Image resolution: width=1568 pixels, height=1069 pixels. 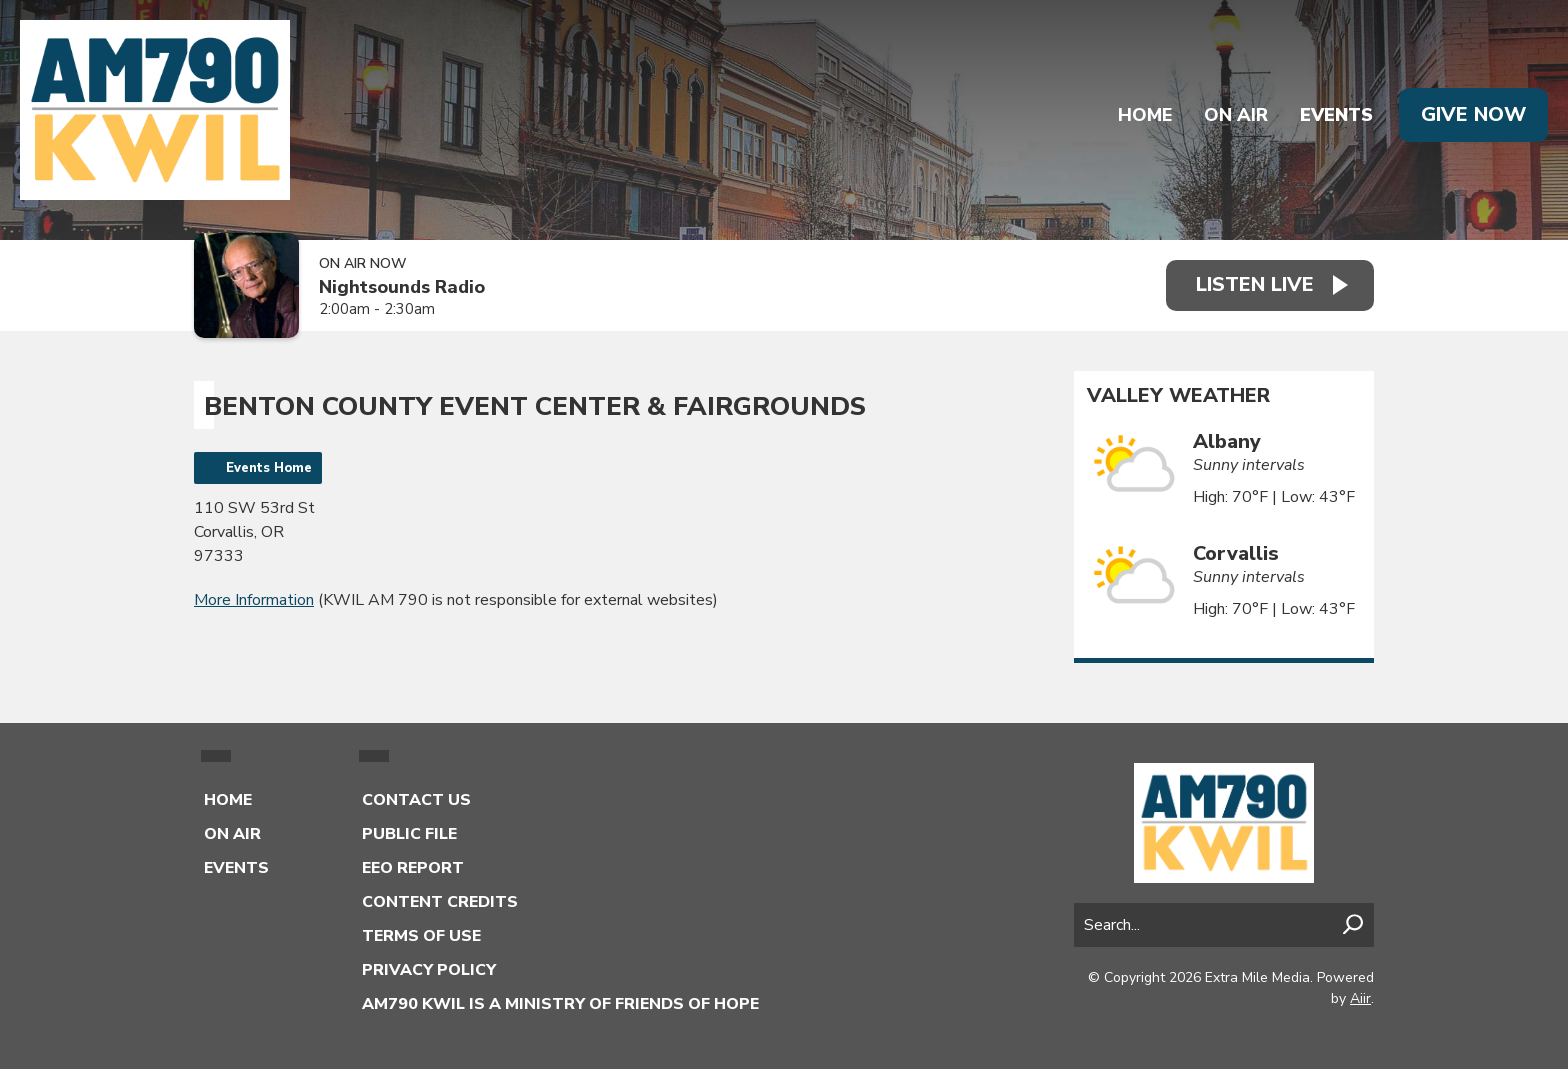 What do you see at coordinates (1336, 115) in the screenshot?
I see `Events` at bounding box center [1336, 115].